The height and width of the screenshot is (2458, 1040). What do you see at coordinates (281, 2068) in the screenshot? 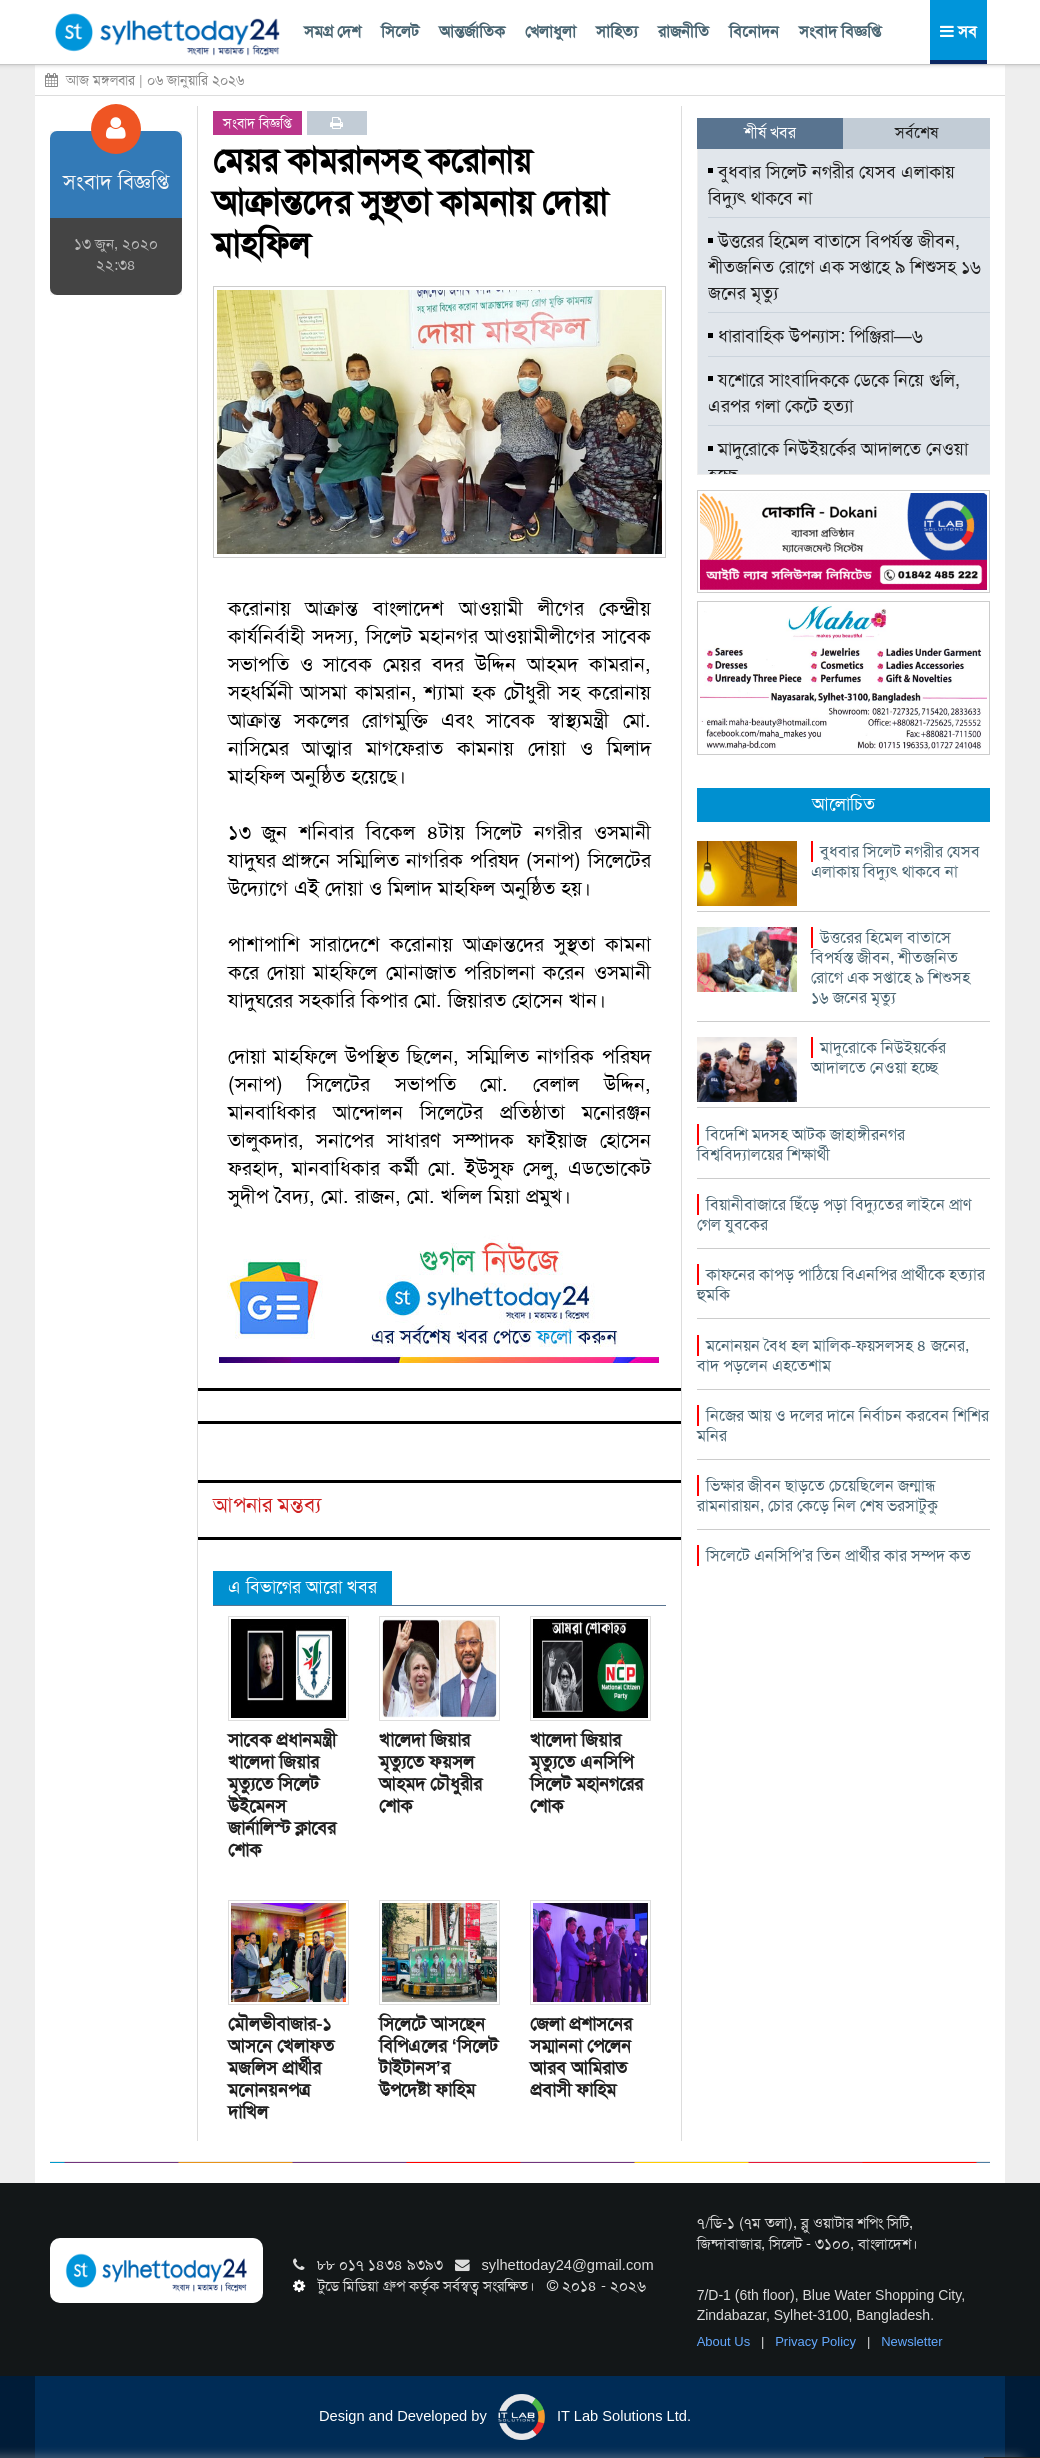
I see `মৌলভীবাজার-১ আসনে খেলাফত মজলিস প্রার্থীর মনোনয়নপত্র দাখিল` at bounding box center [281, 2068].